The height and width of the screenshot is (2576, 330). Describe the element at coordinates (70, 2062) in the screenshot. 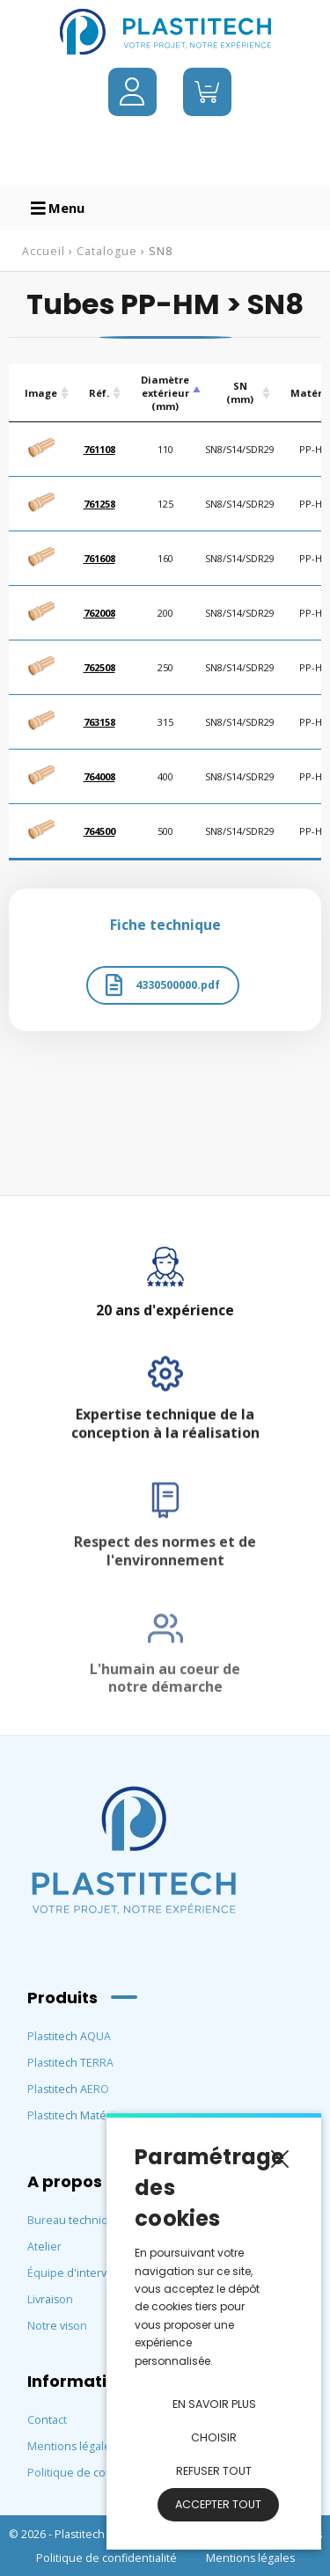

I see `Plastitech TERRA` at that location.